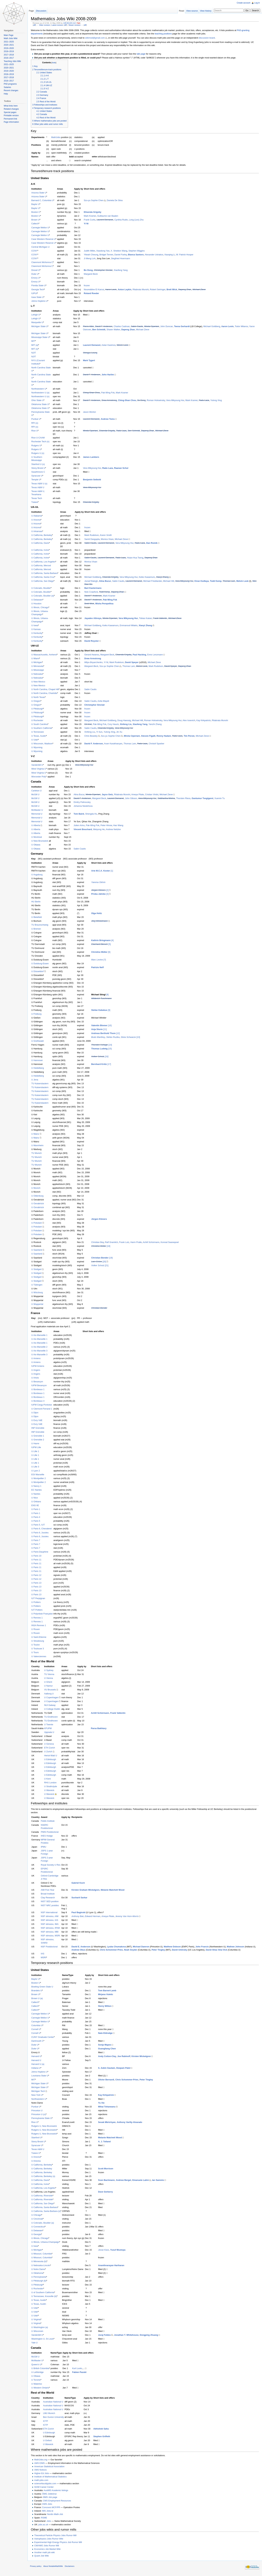 This screenshot has height=2576, width=262. What do you see at coordinates (109, 2107) in the screenshot?
I see `Mihai Tohaneanu` at bounding box center [109, 2107].